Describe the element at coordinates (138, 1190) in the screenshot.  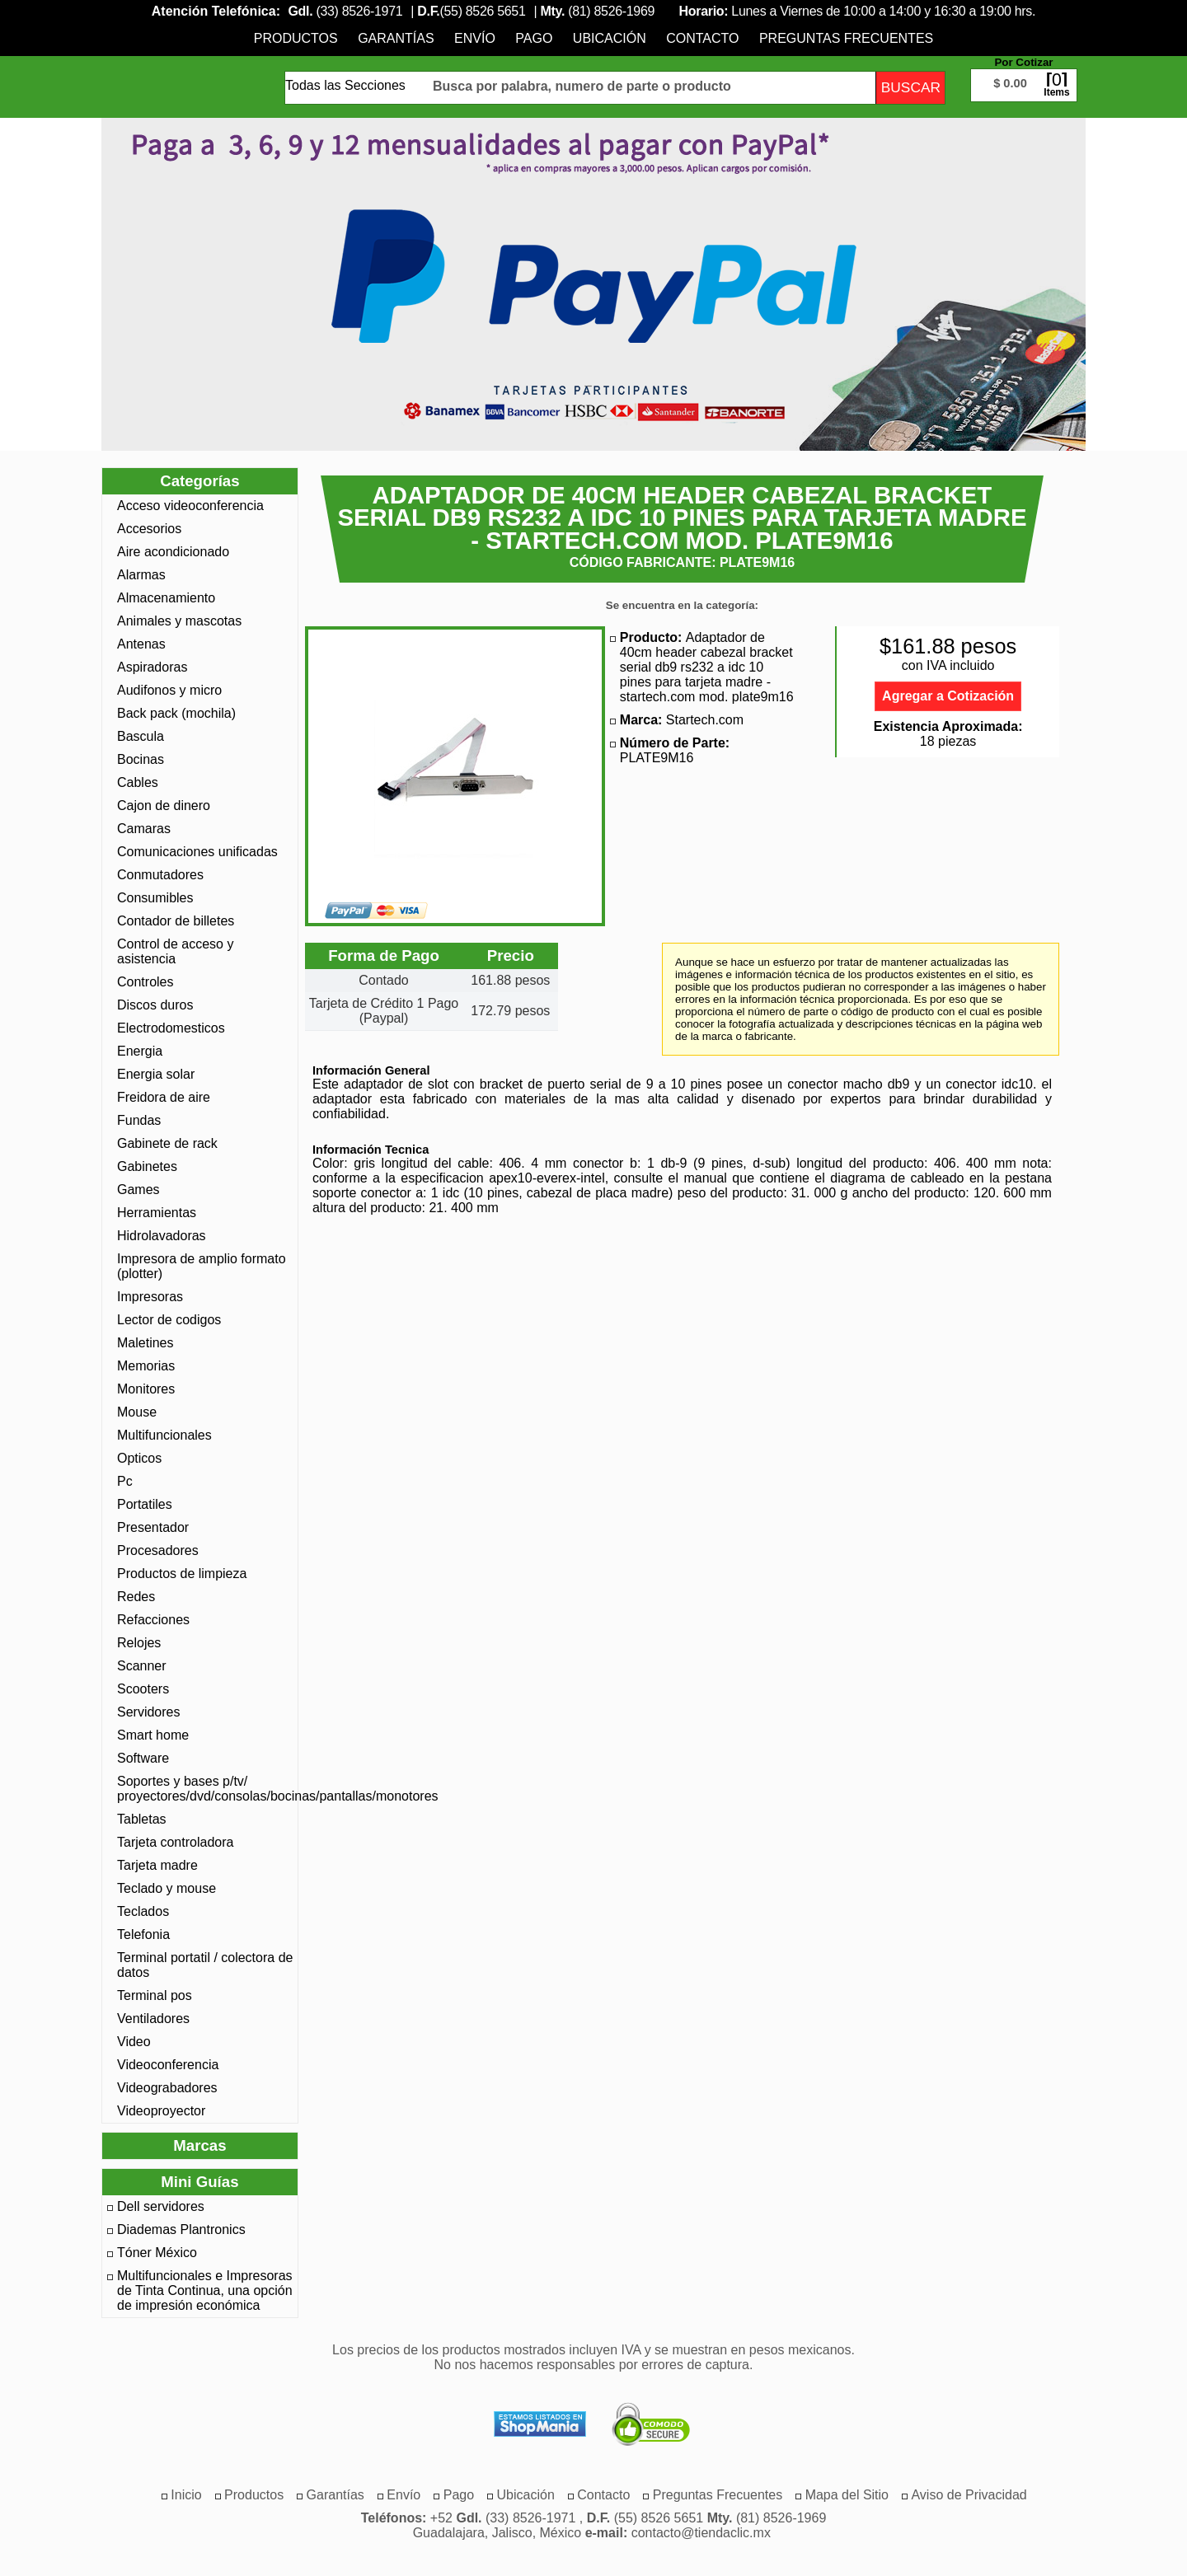
I see `Games` at that location.